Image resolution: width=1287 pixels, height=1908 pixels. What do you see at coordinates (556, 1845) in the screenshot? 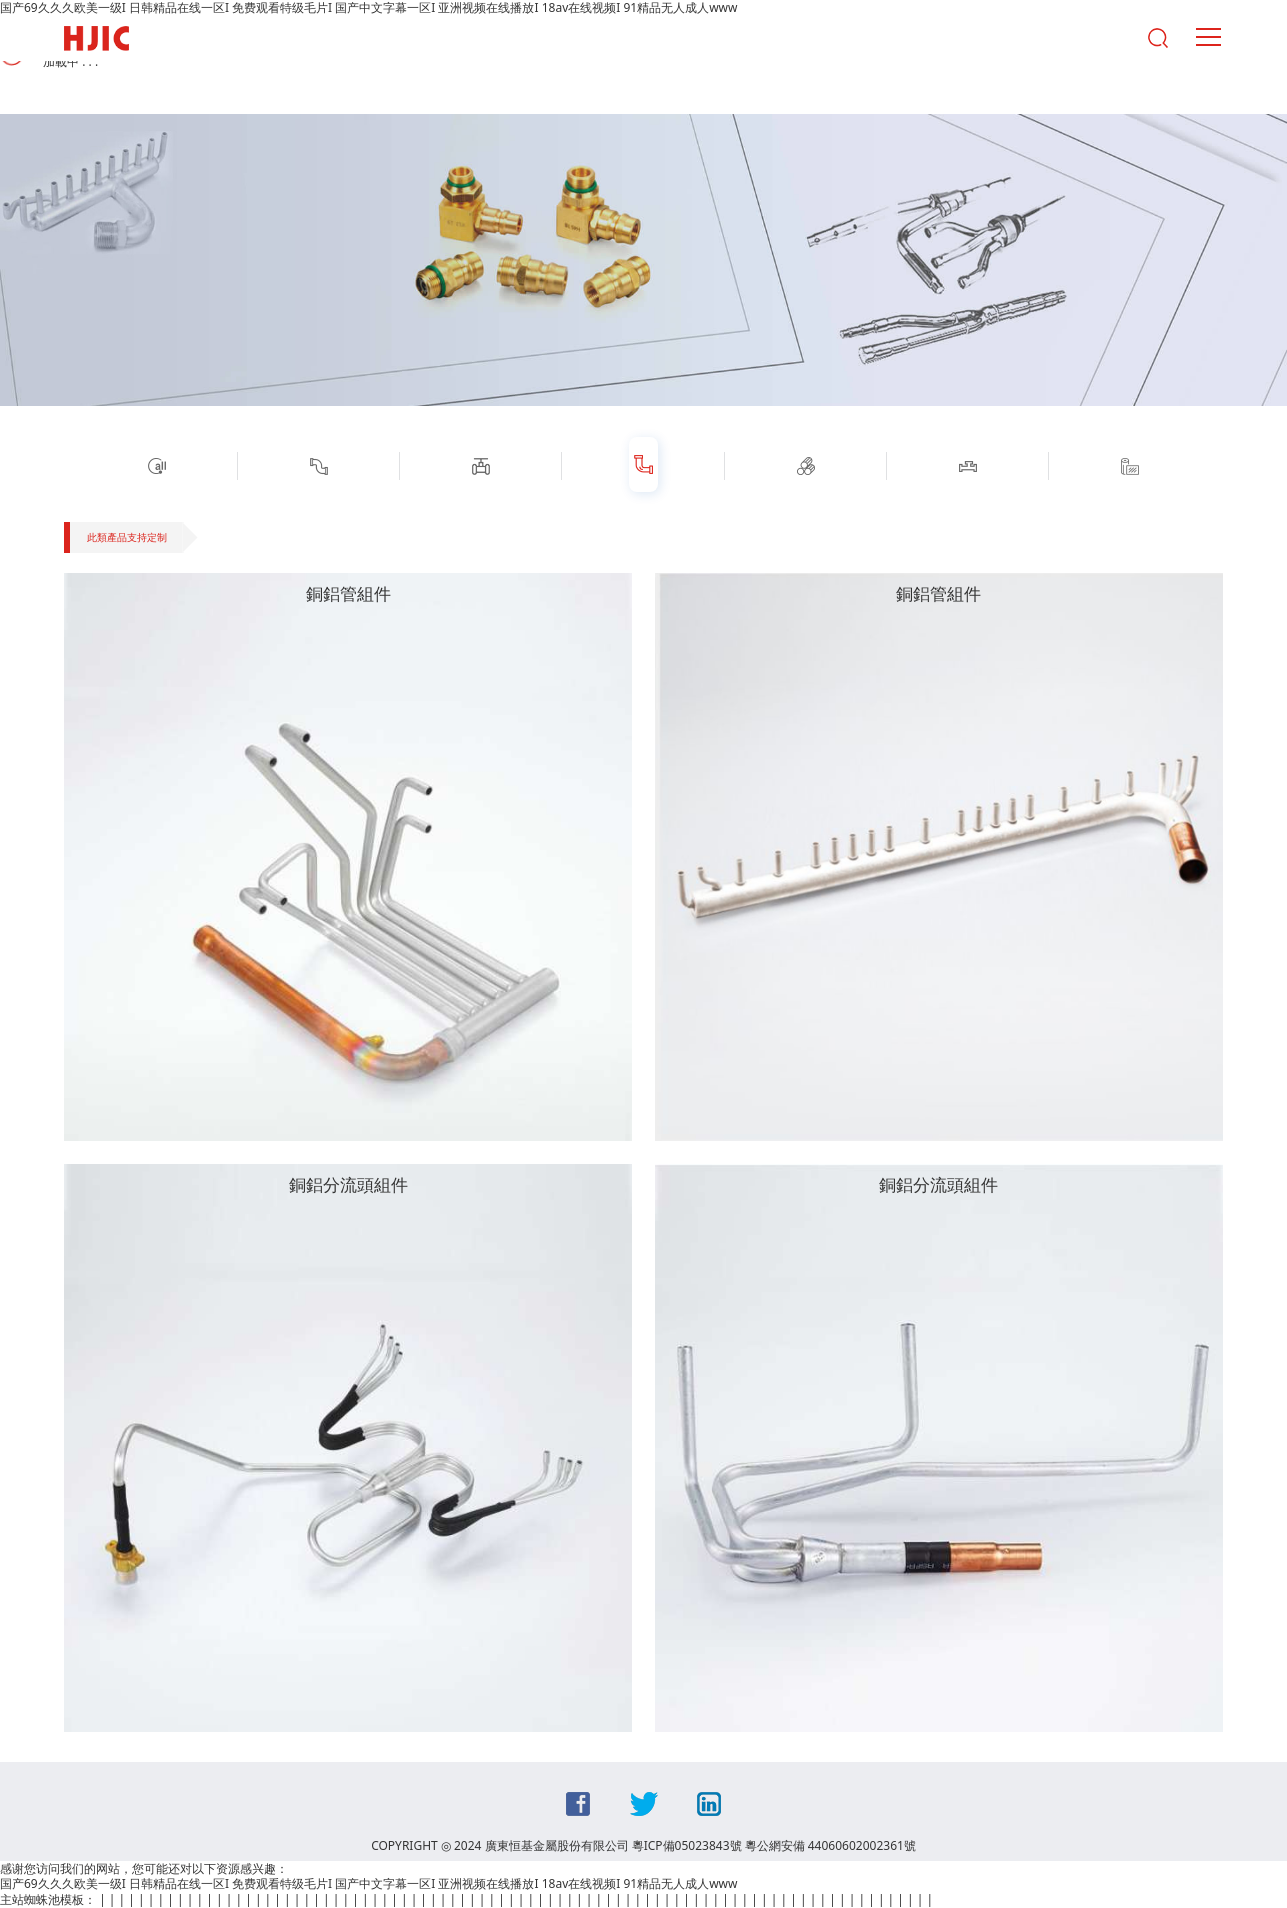
I see `COPYRIGHT ◎ 2024 廣東恒基金屬股份有限公司 粵ICP備05023843號` at bounding box center [556, 1845].